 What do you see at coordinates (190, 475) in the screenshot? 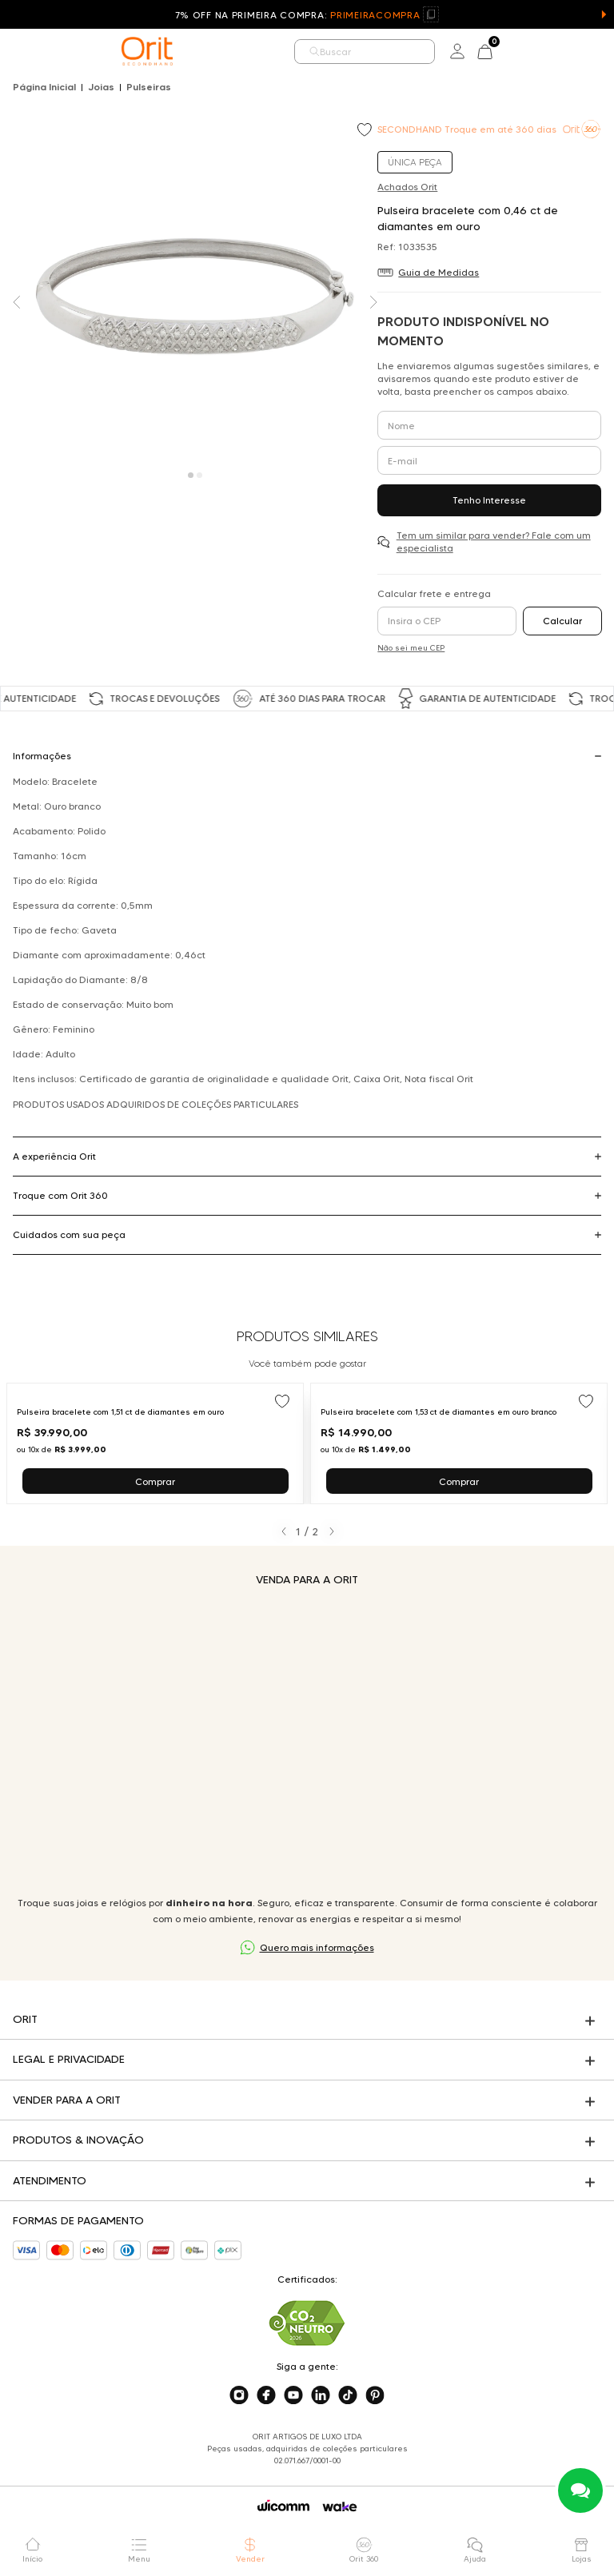
I see `[Carousel Page 1 (Current Slide)]` at bounding box center [190, 475].